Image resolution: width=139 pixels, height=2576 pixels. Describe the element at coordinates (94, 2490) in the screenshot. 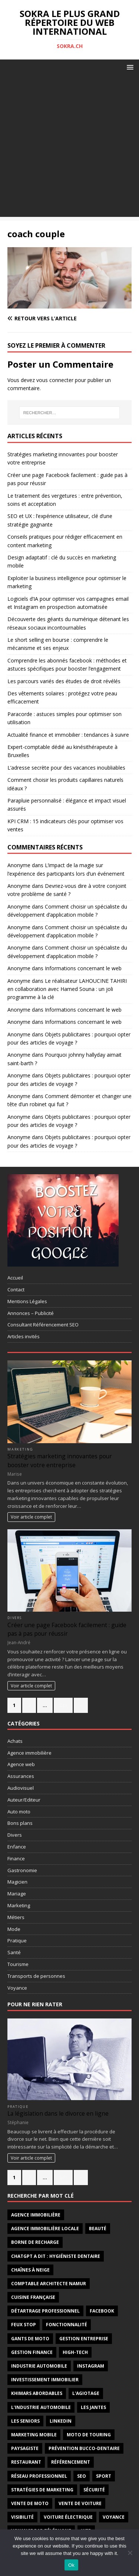

I see `sécurité` at that location.